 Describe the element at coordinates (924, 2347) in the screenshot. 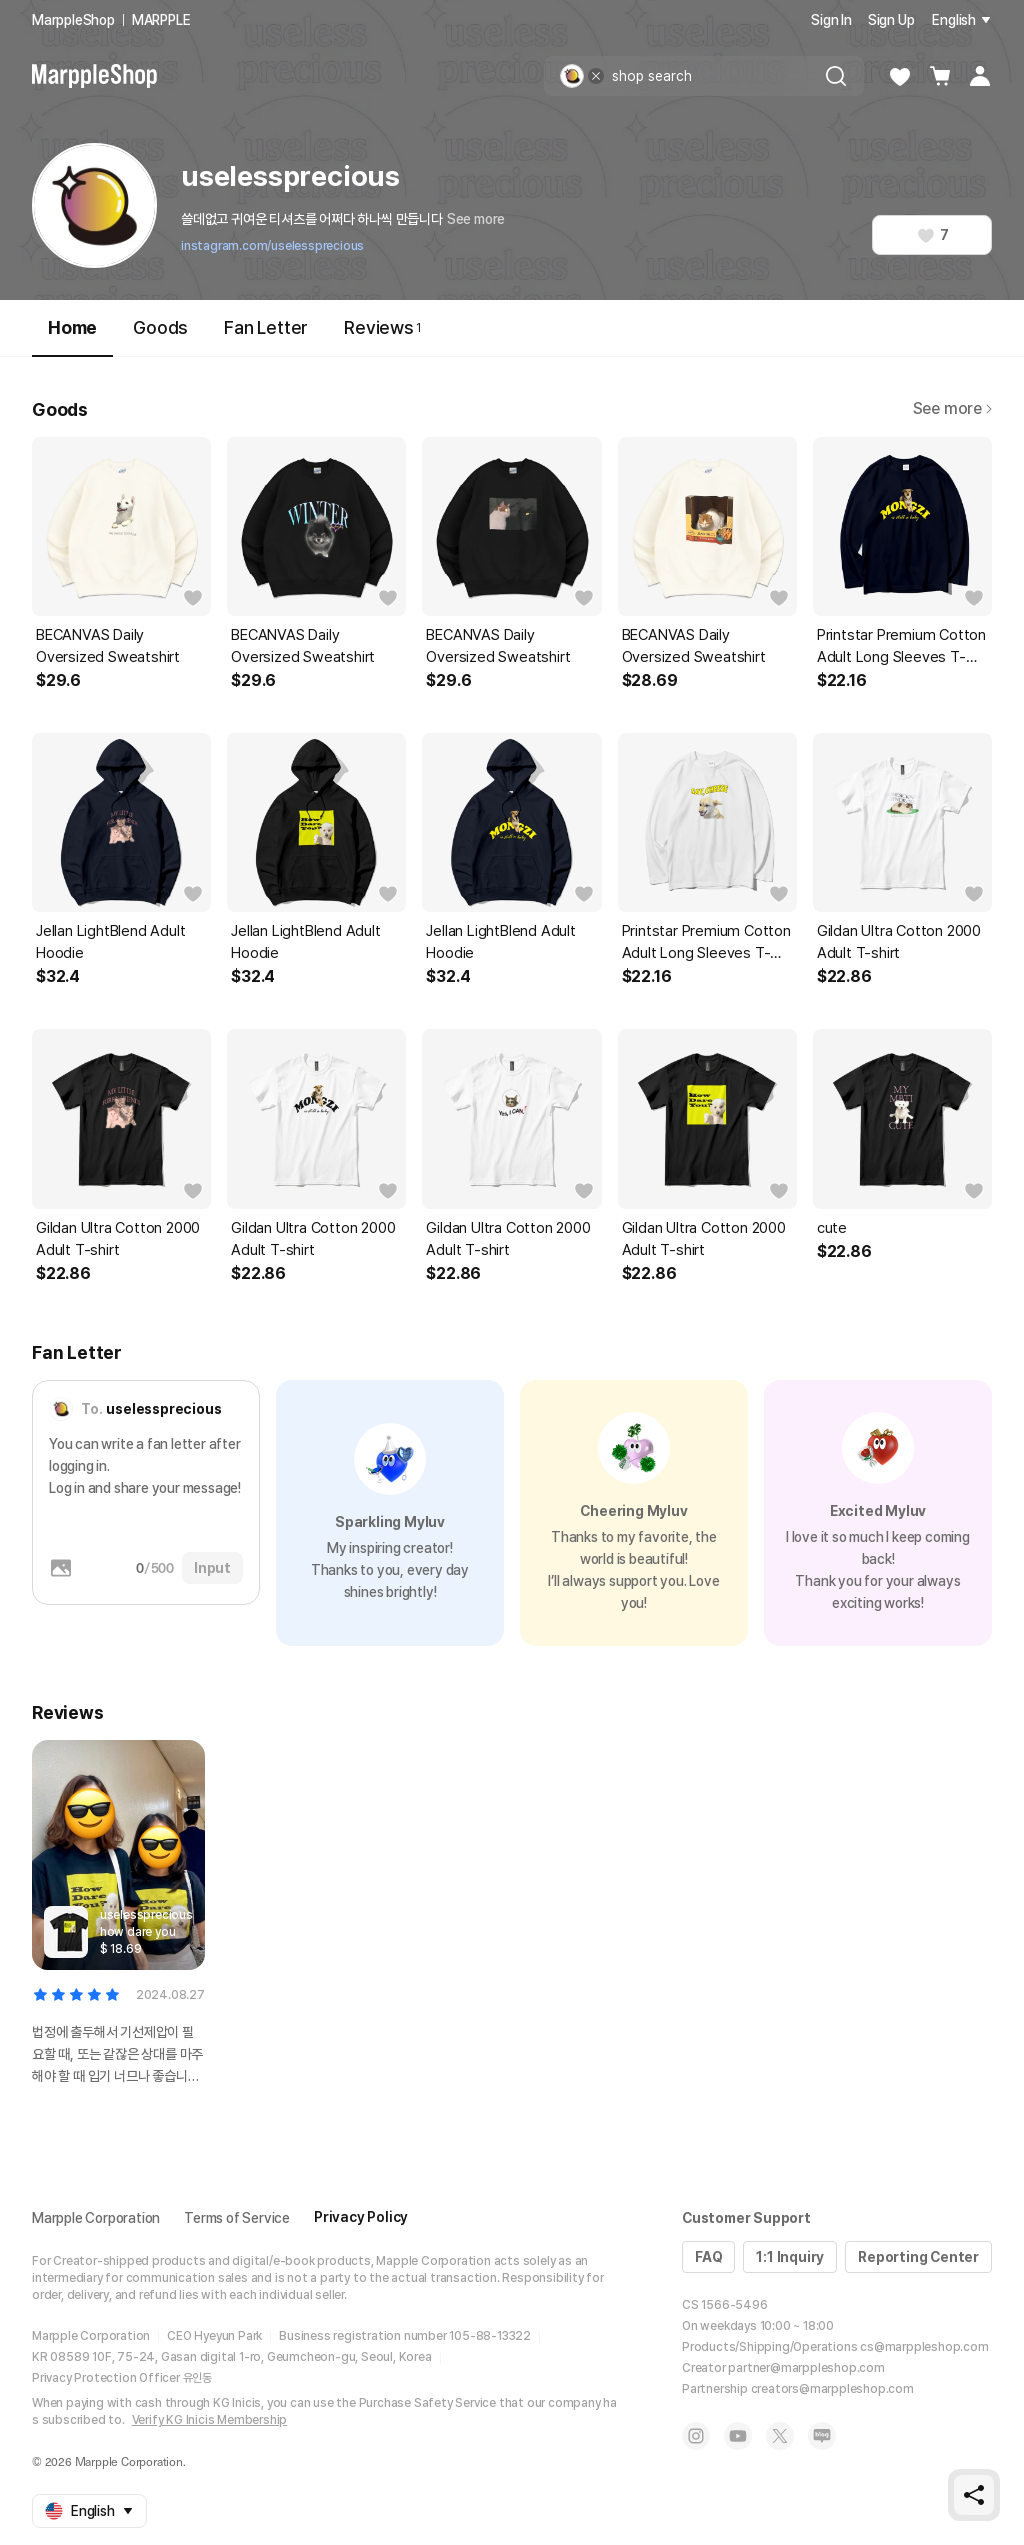

I see `cs@marppleshop.com` at that location.